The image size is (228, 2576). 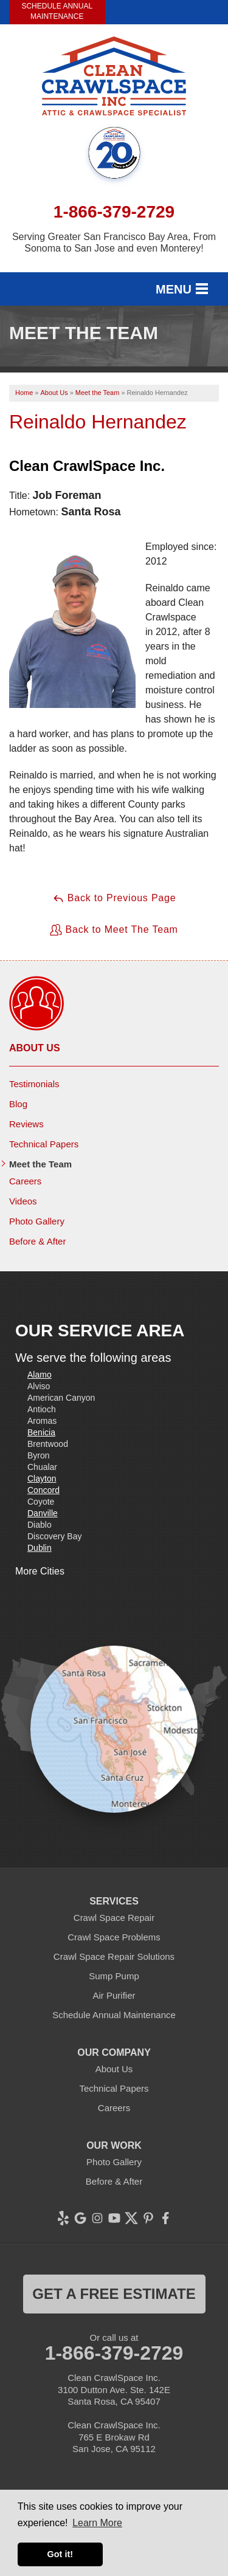 What do you see at coordinates (41, 1432) in the screenshot?
I see `Benicia` at bounding box center [41, 1432].